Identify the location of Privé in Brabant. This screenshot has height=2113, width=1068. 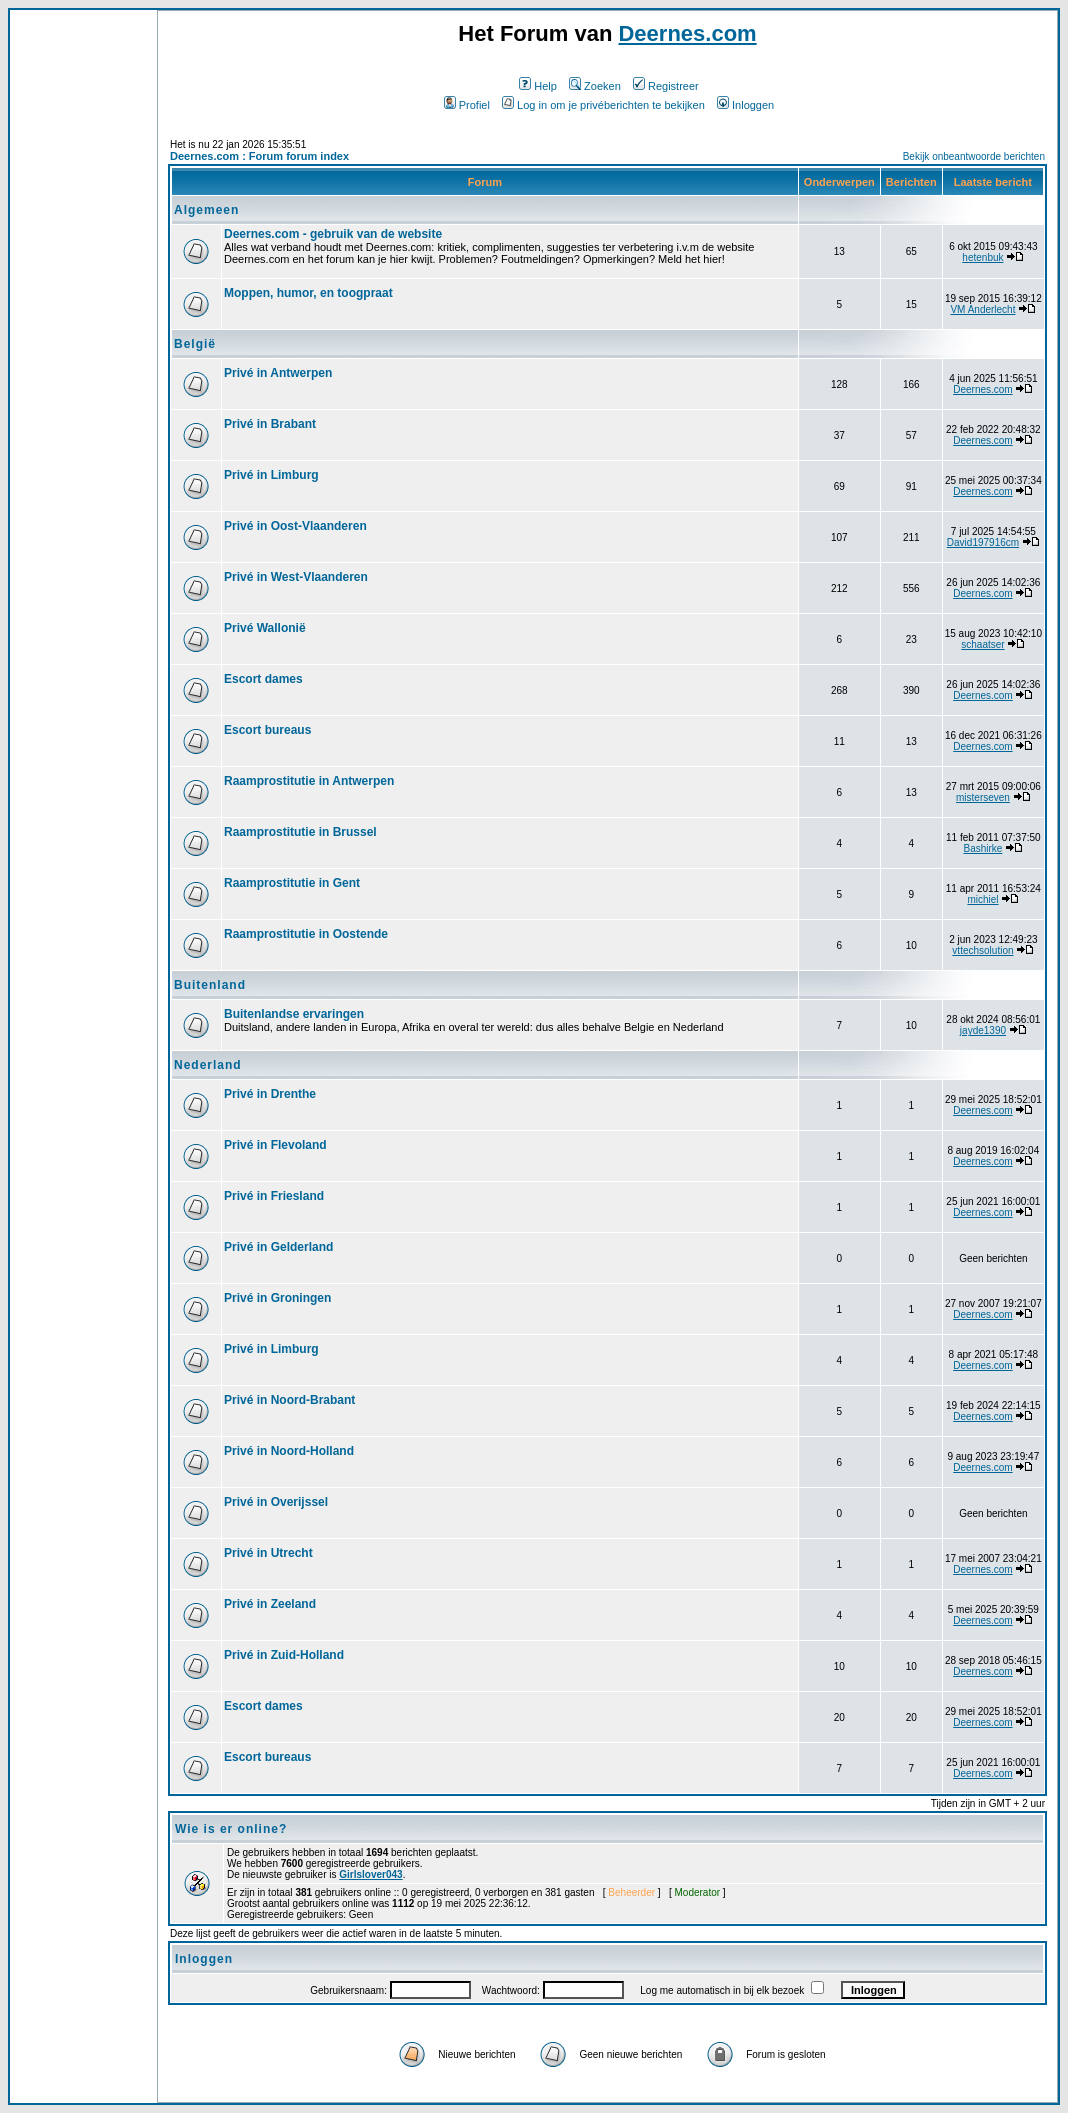
(270, 424).